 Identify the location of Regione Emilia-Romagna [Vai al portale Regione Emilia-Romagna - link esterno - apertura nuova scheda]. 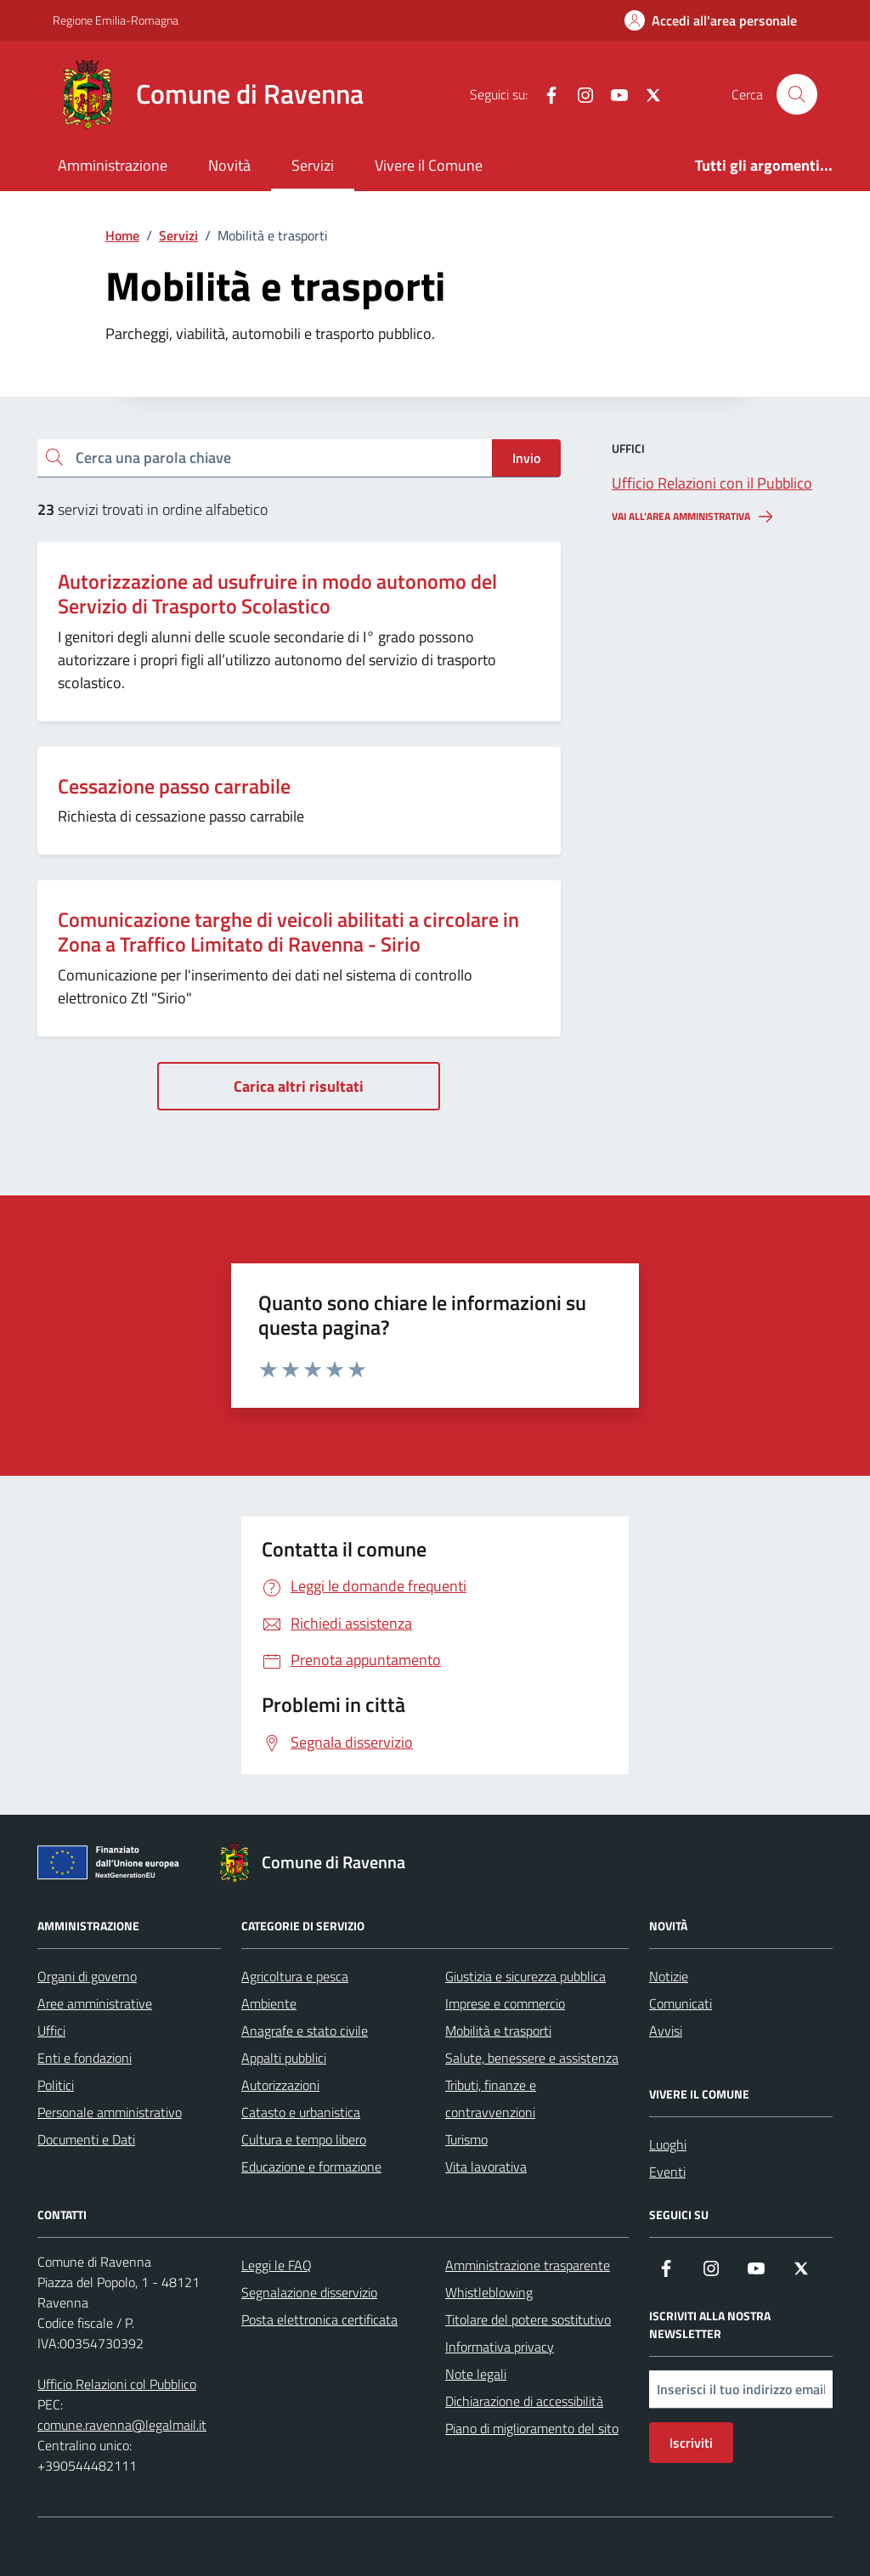
(115, 20).